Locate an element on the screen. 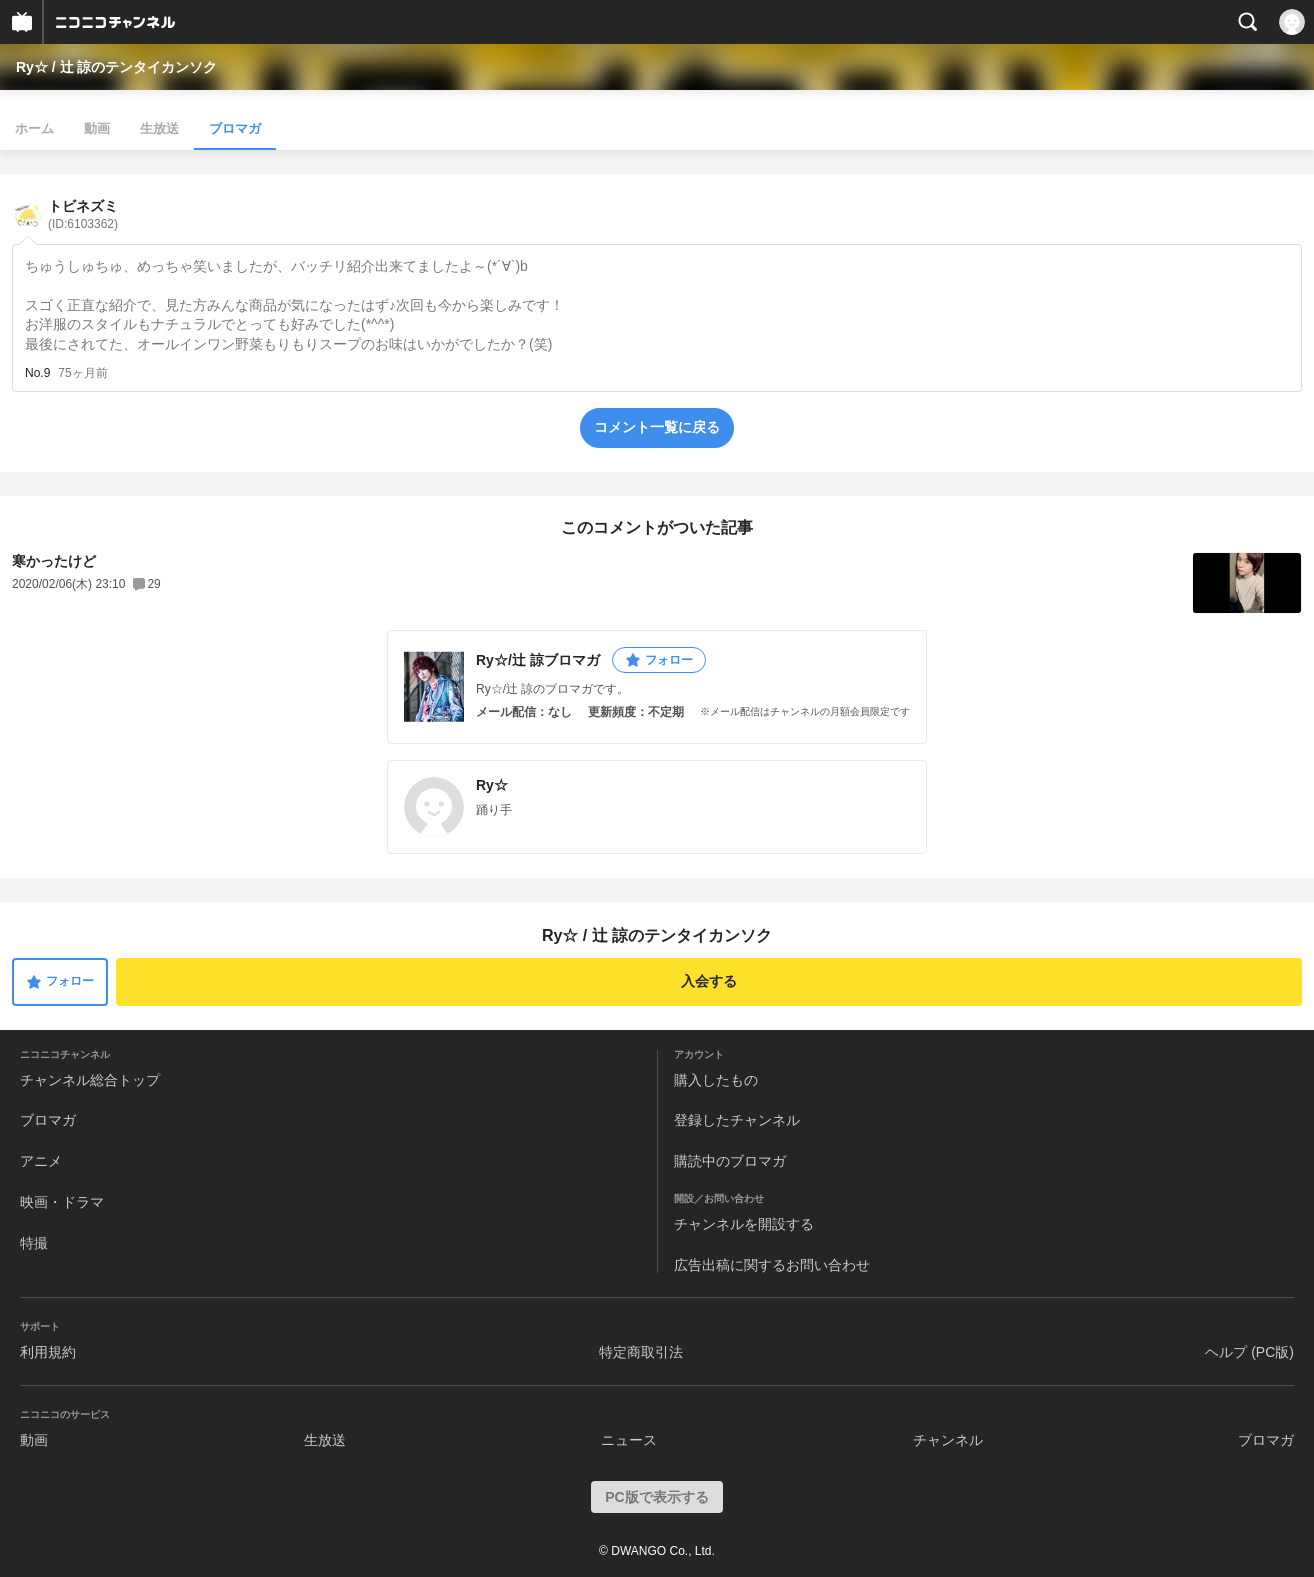 This screenshot has width=1314, height=1577. チャンネル is located at coordinates (948, 1440).